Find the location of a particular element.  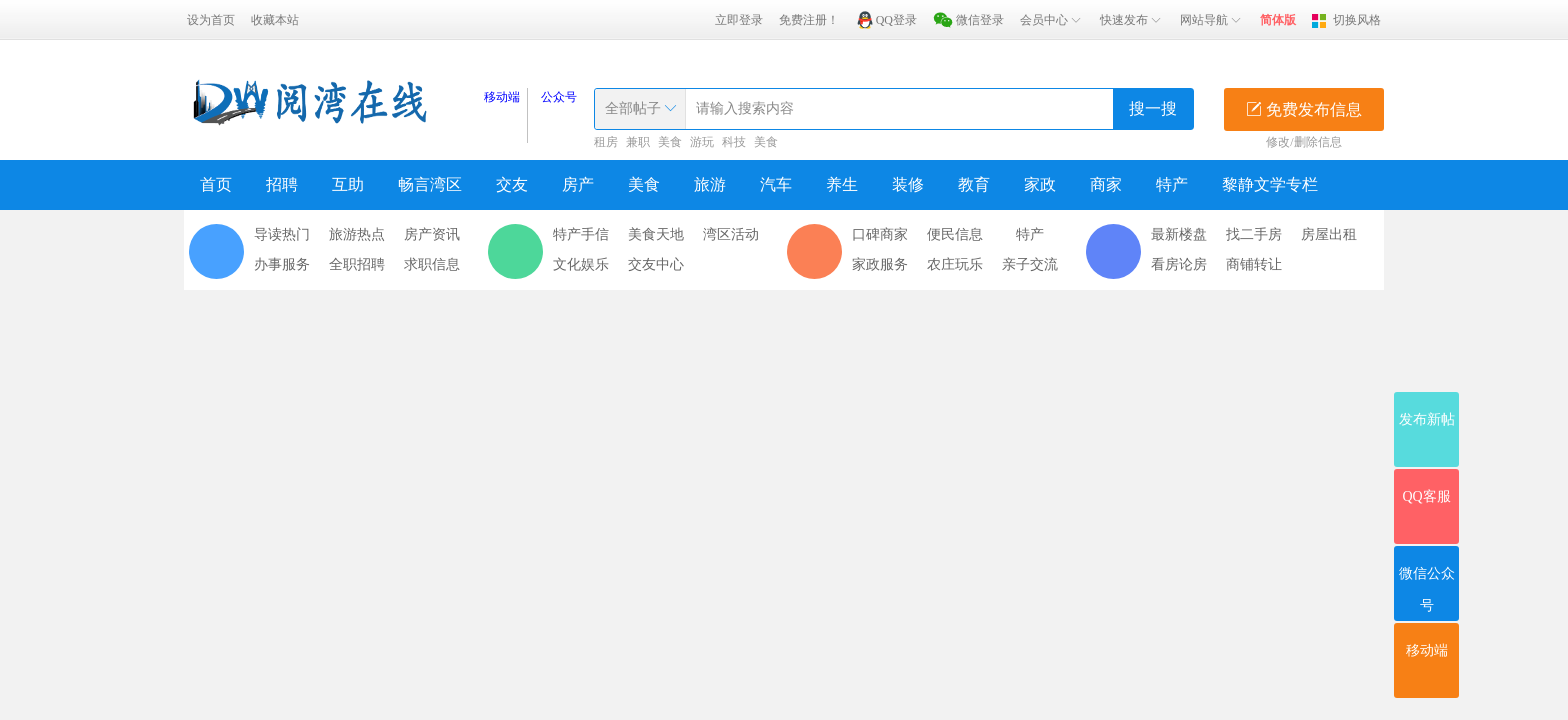

搜一搜 is located at coordinates (1153, 108).